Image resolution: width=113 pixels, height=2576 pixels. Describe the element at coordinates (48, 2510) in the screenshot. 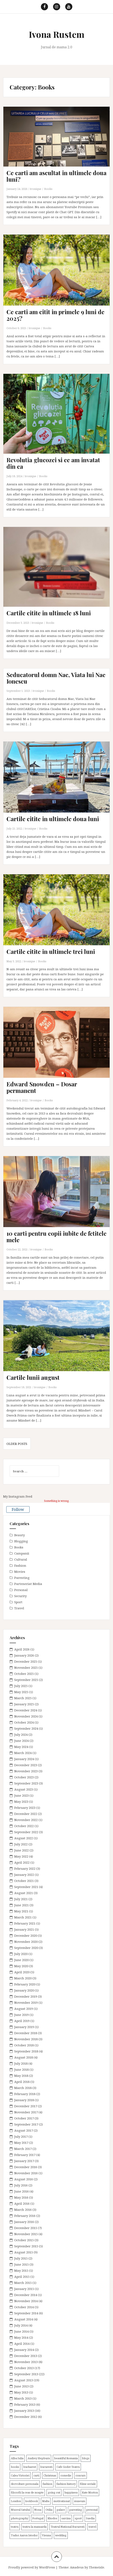

I see `Otilia [Otilia (17 items)]` at that location.